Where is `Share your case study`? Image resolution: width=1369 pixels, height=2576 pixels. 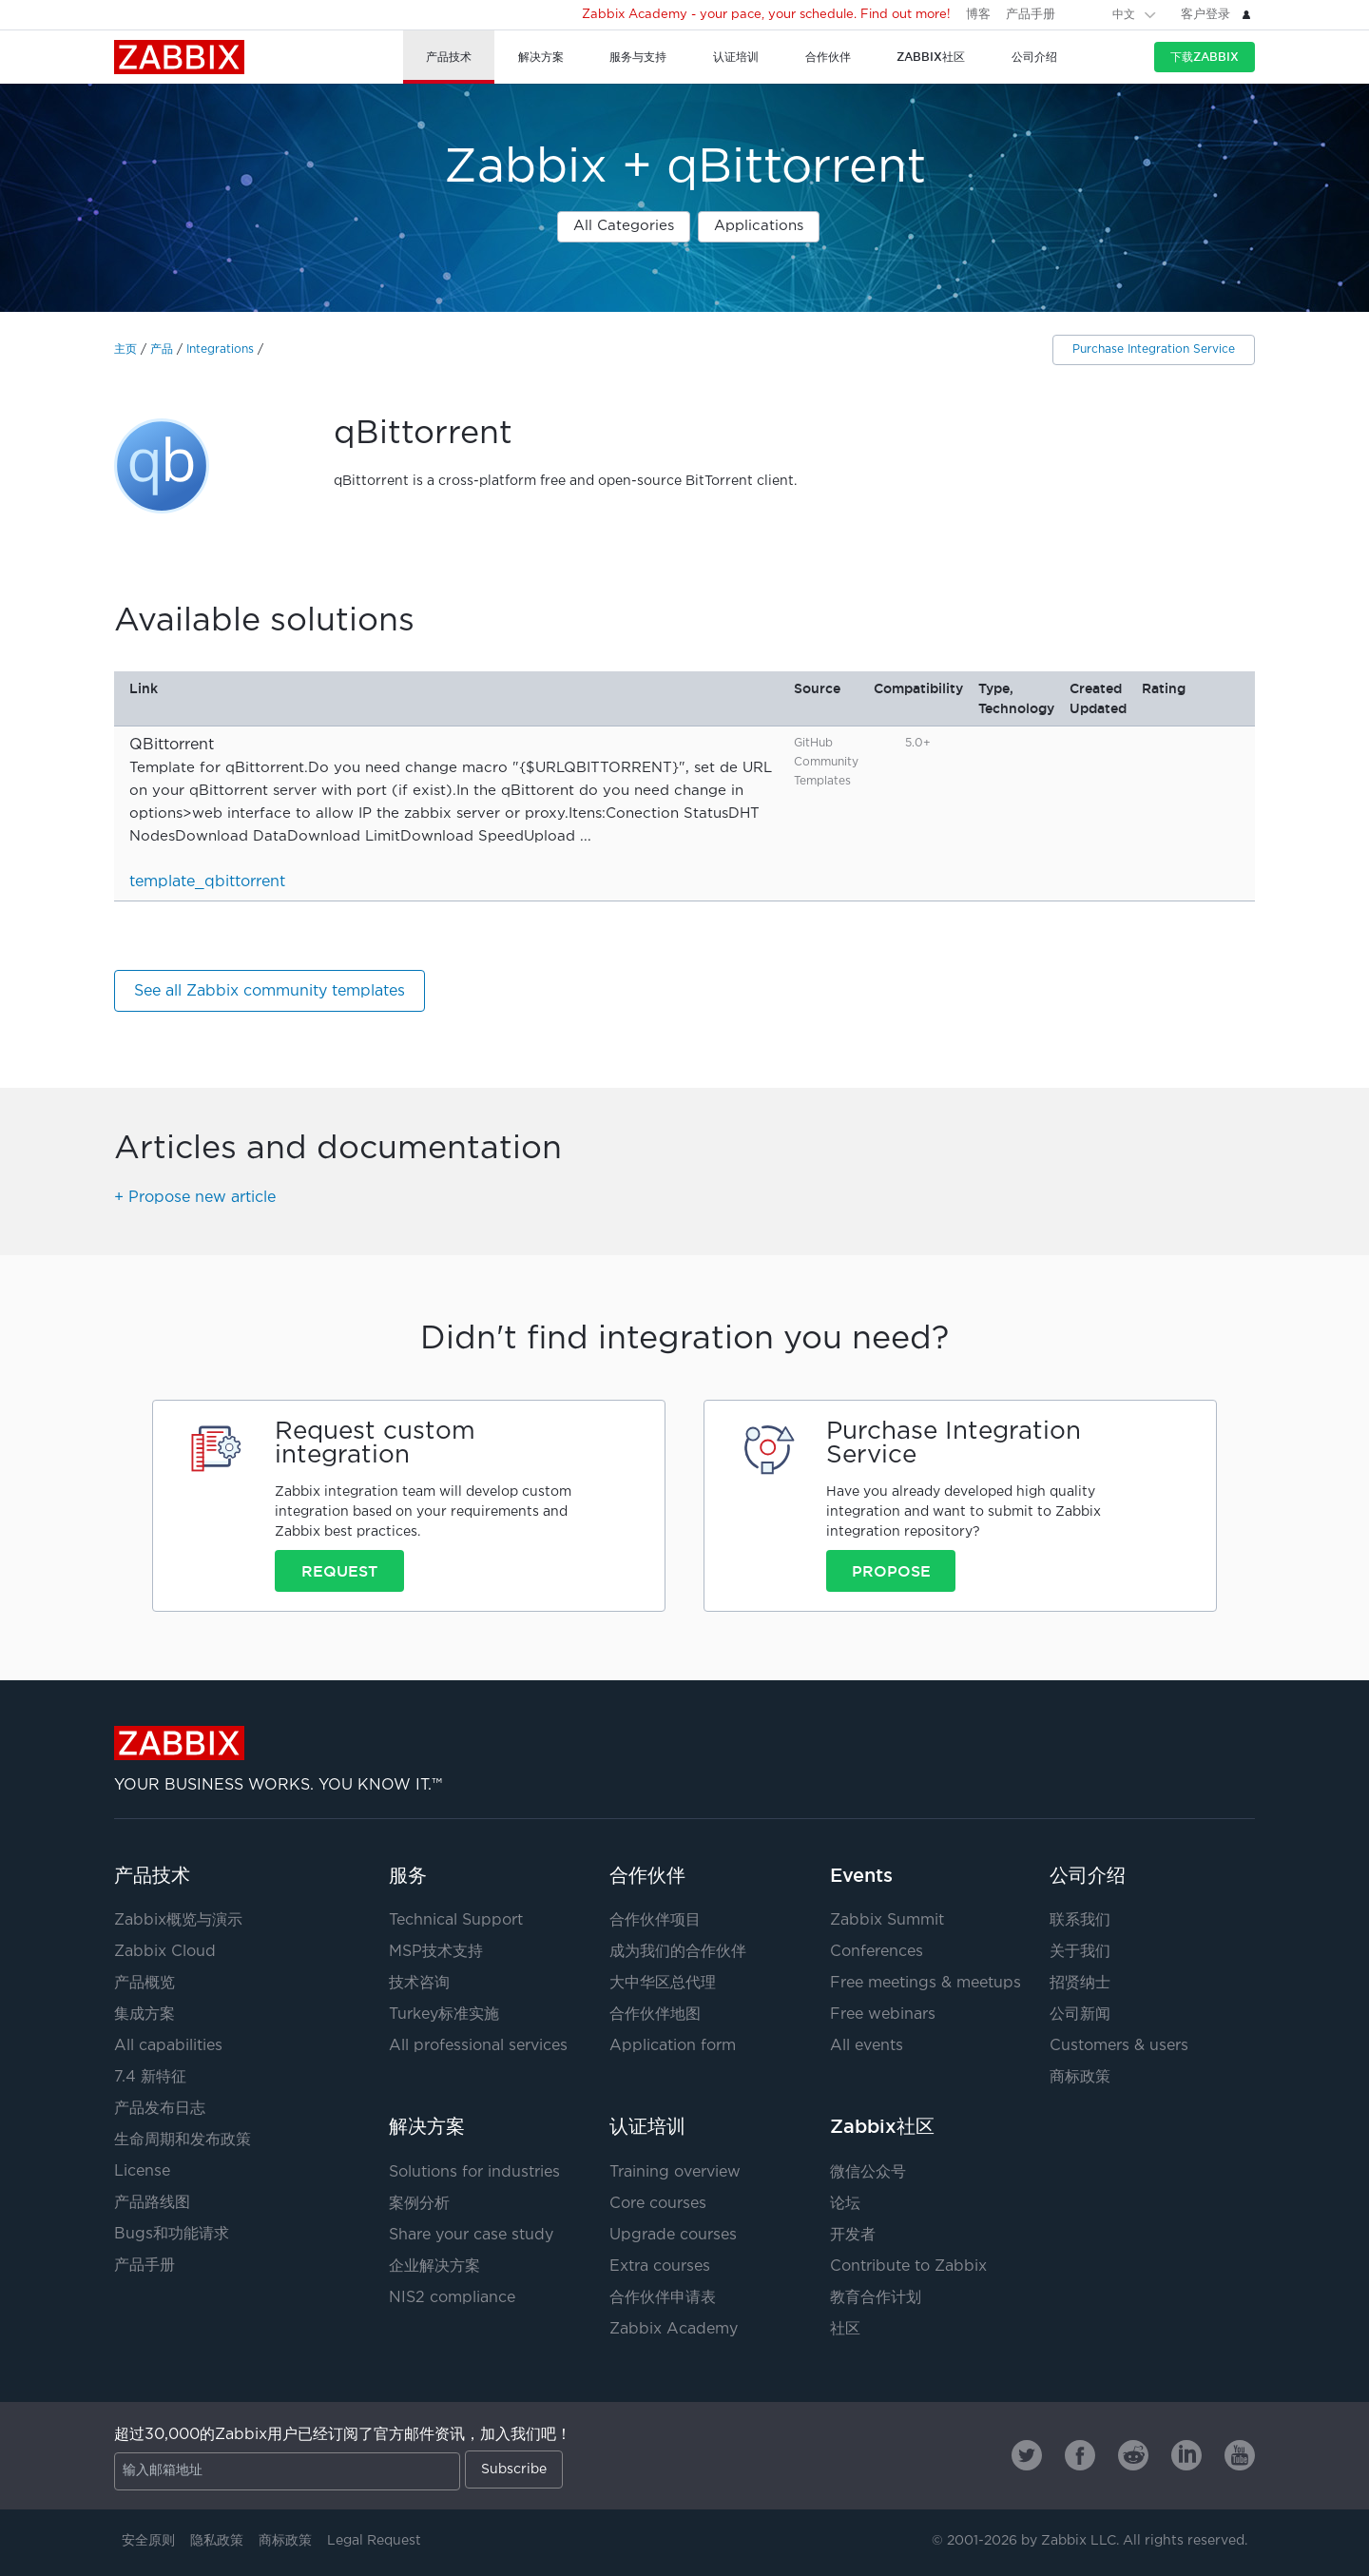
Share your case study is located at coordinates (471, 2235).